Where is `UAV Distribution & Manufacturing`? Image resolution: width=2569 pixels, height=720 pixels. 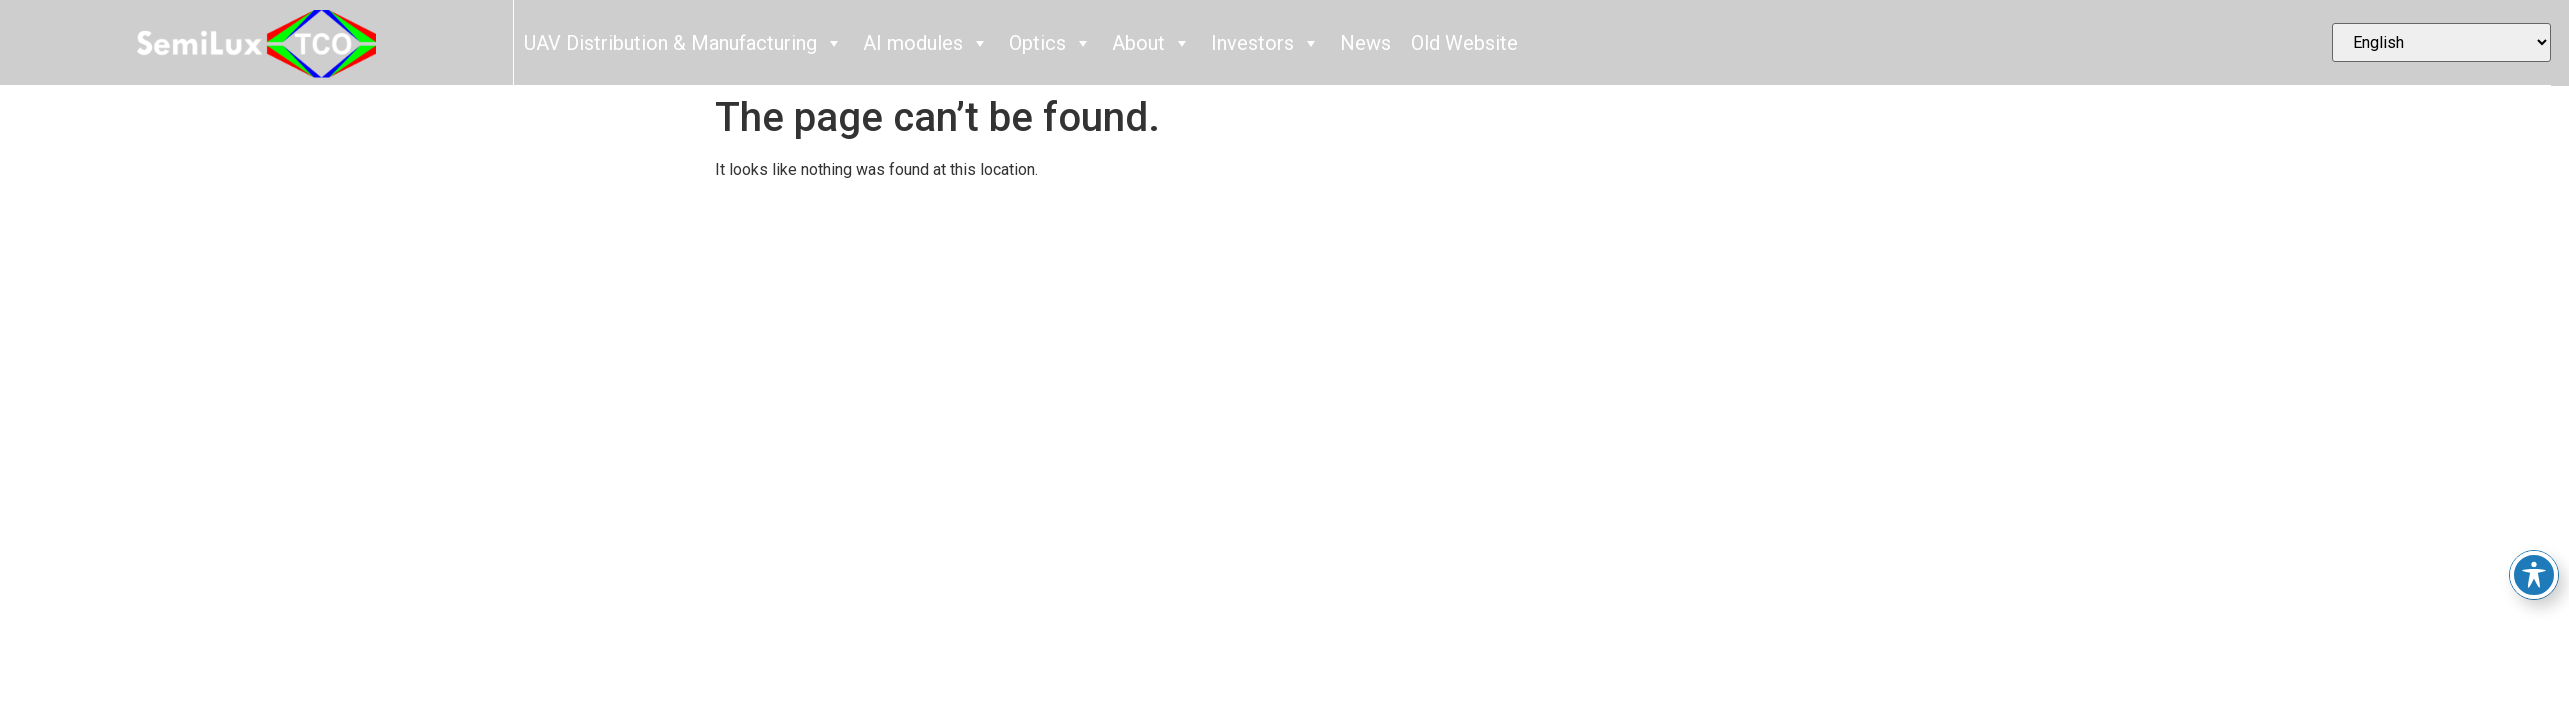 UAV Distribution & Manufacturing is located at coordinates (683, 43).